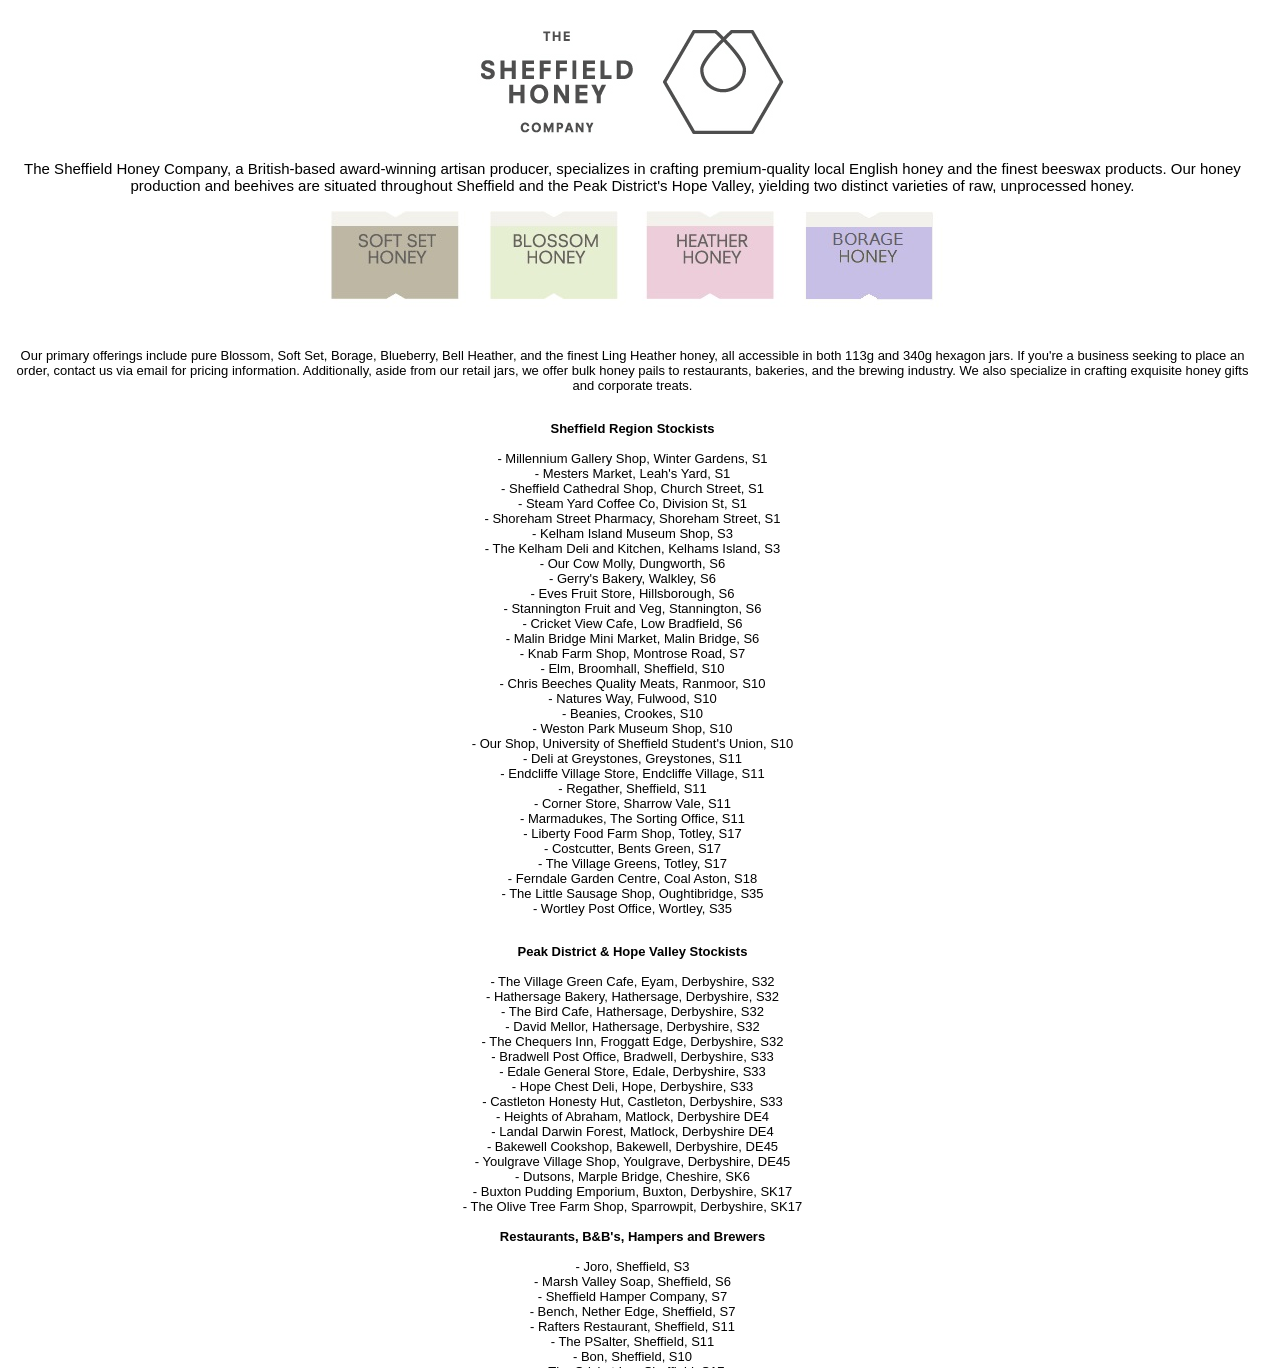 The image size is (1263, 1368). What do you see at coordinates (636, 608) in the screenshot?
I see `Stannington Fruit and Veg, Stannington, S6` at bounding box center [636, 608].